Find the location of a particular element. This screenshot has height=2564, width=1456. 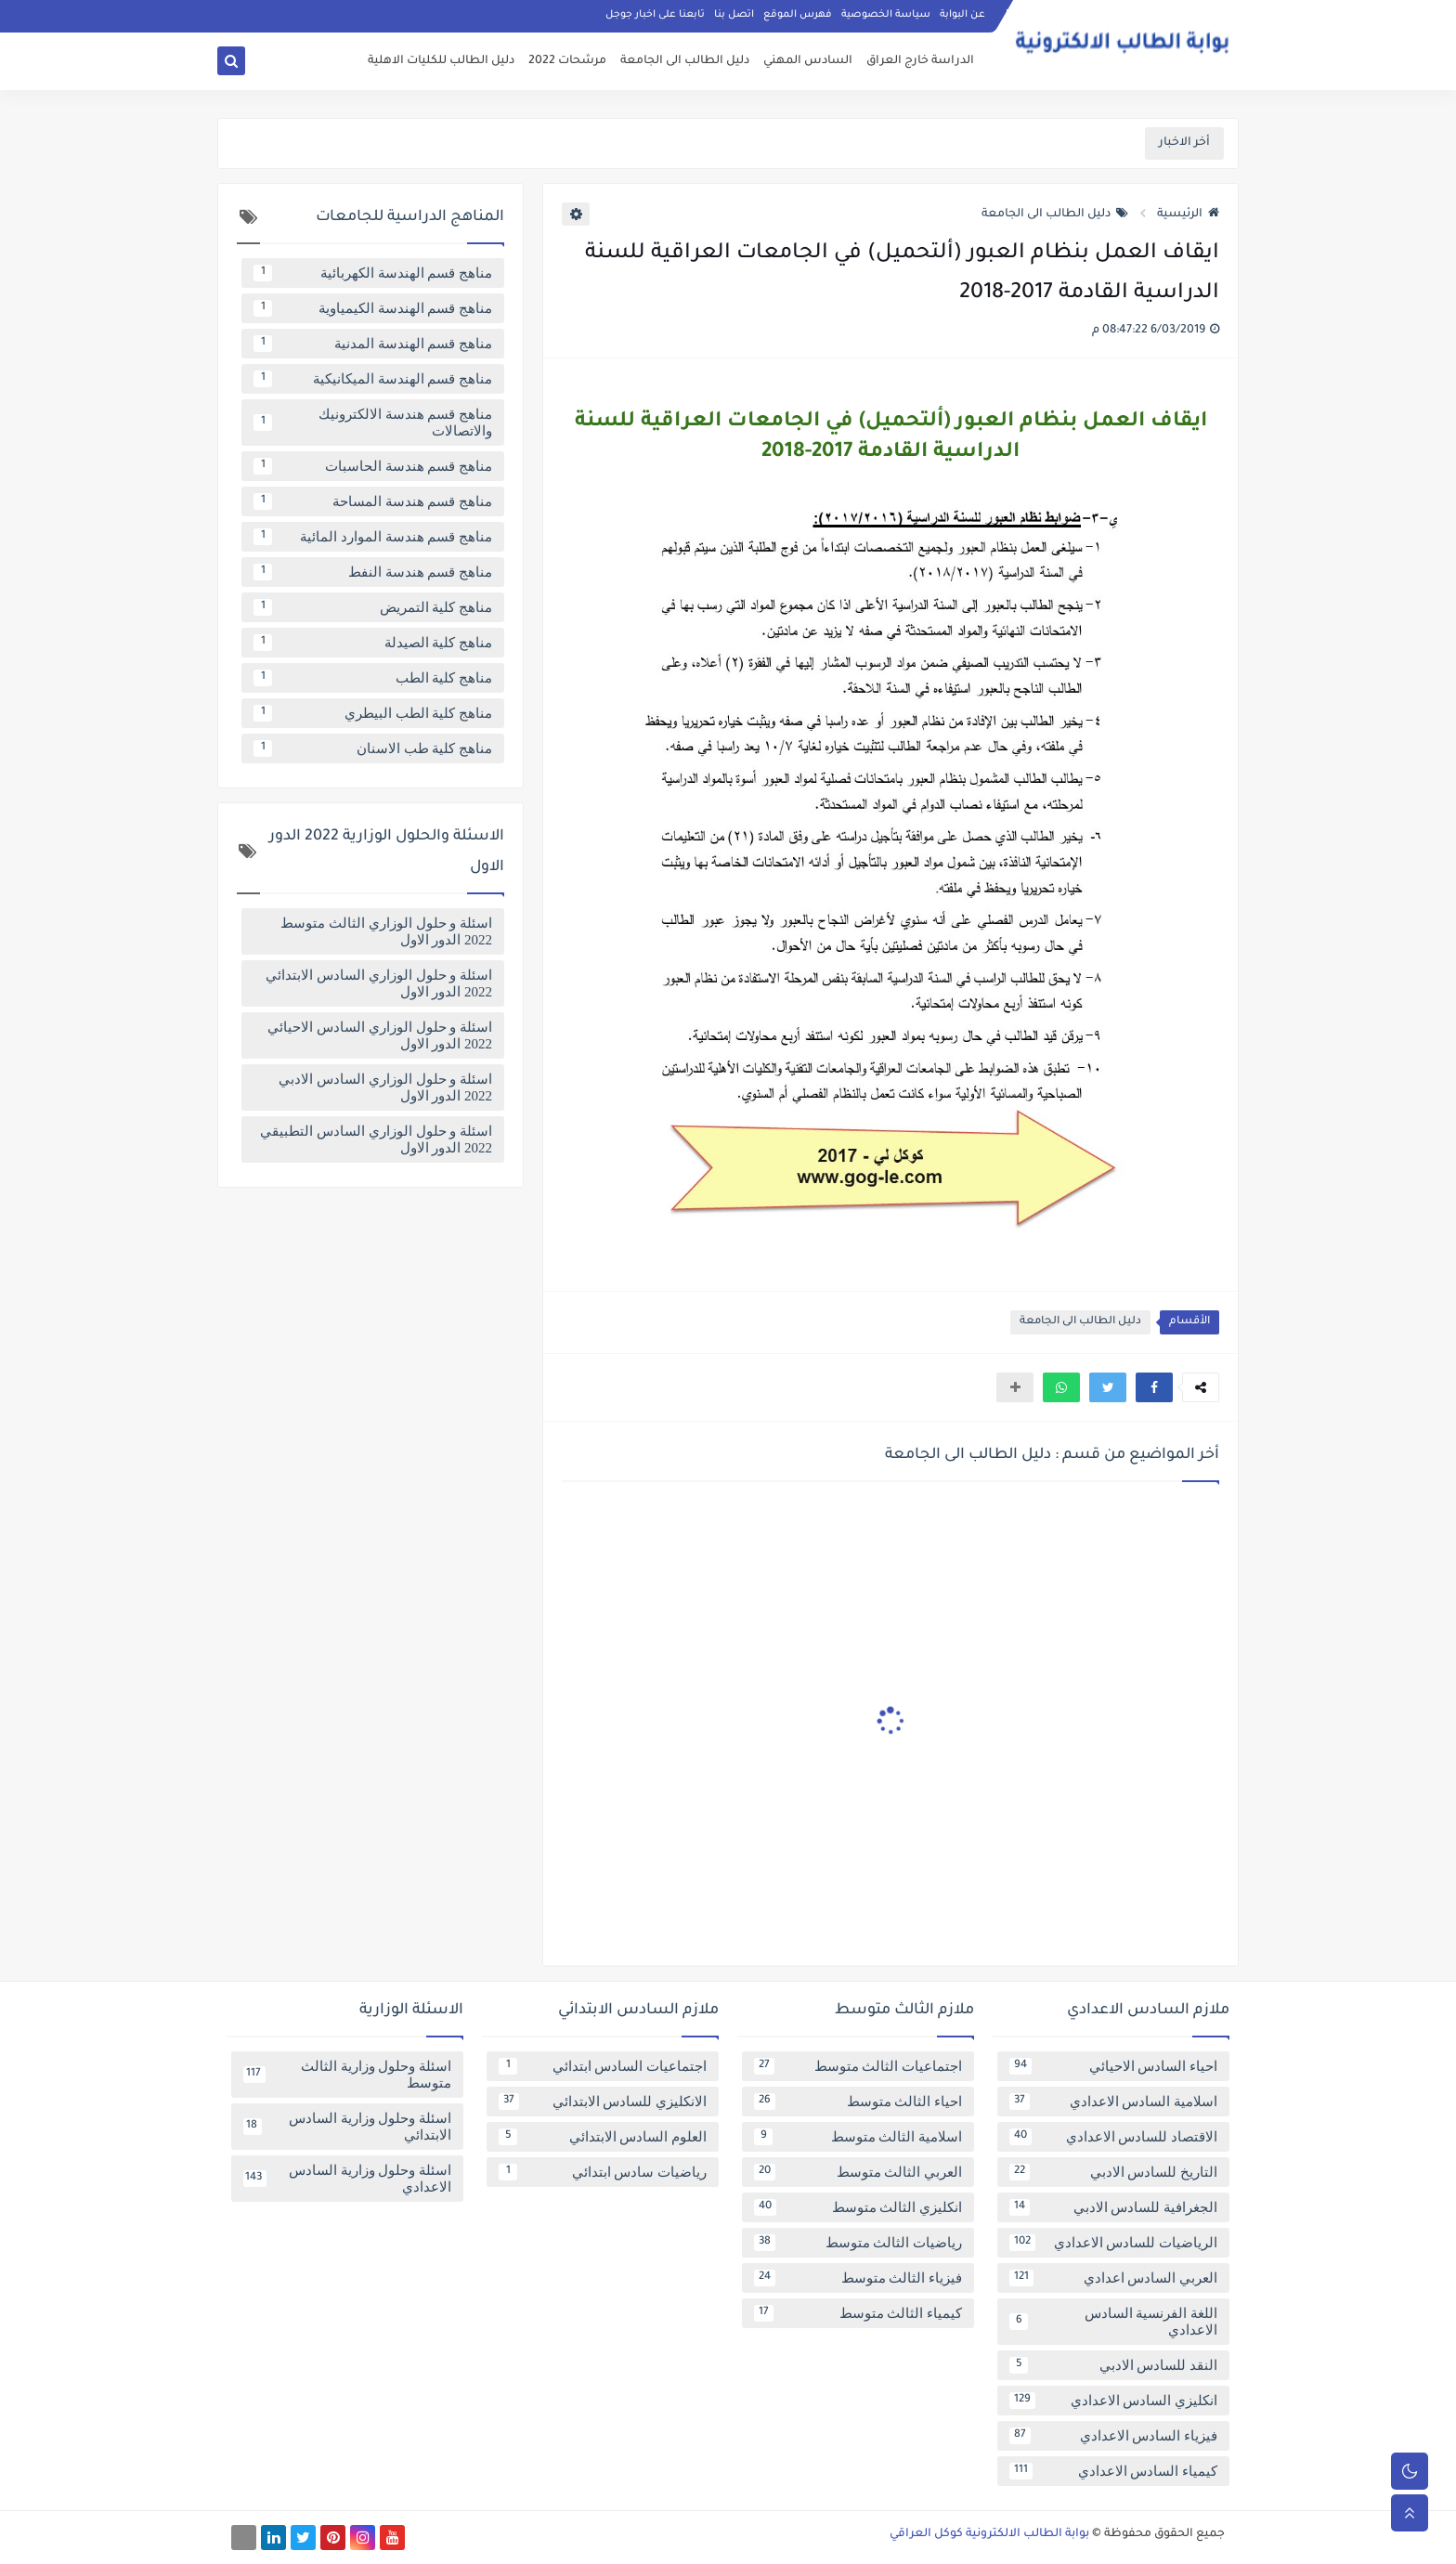

اسئلة وحلول وزارية السادس الابتدائي is located at coordinates (347, 2126).